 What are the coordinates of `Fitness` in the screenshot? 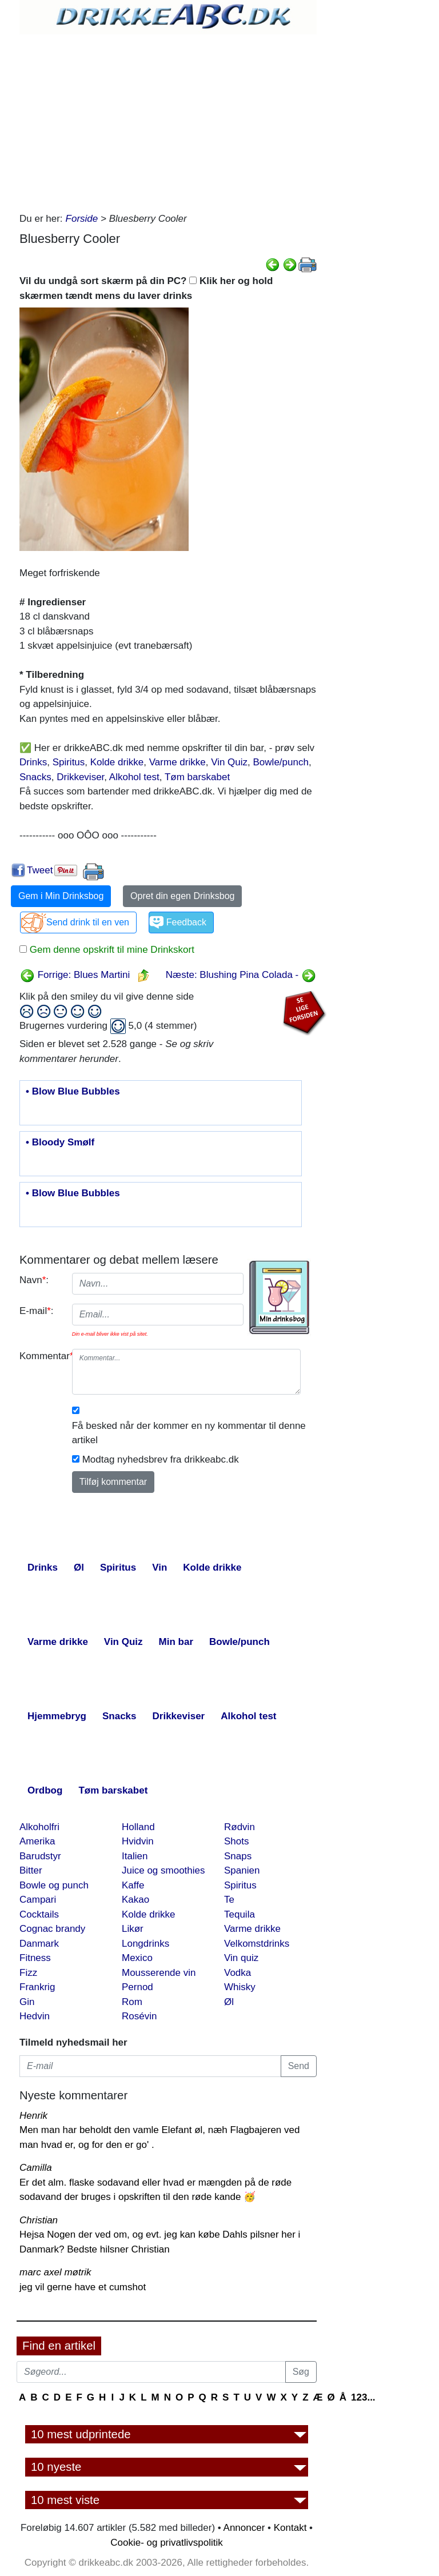 It's located at (35, 1957).